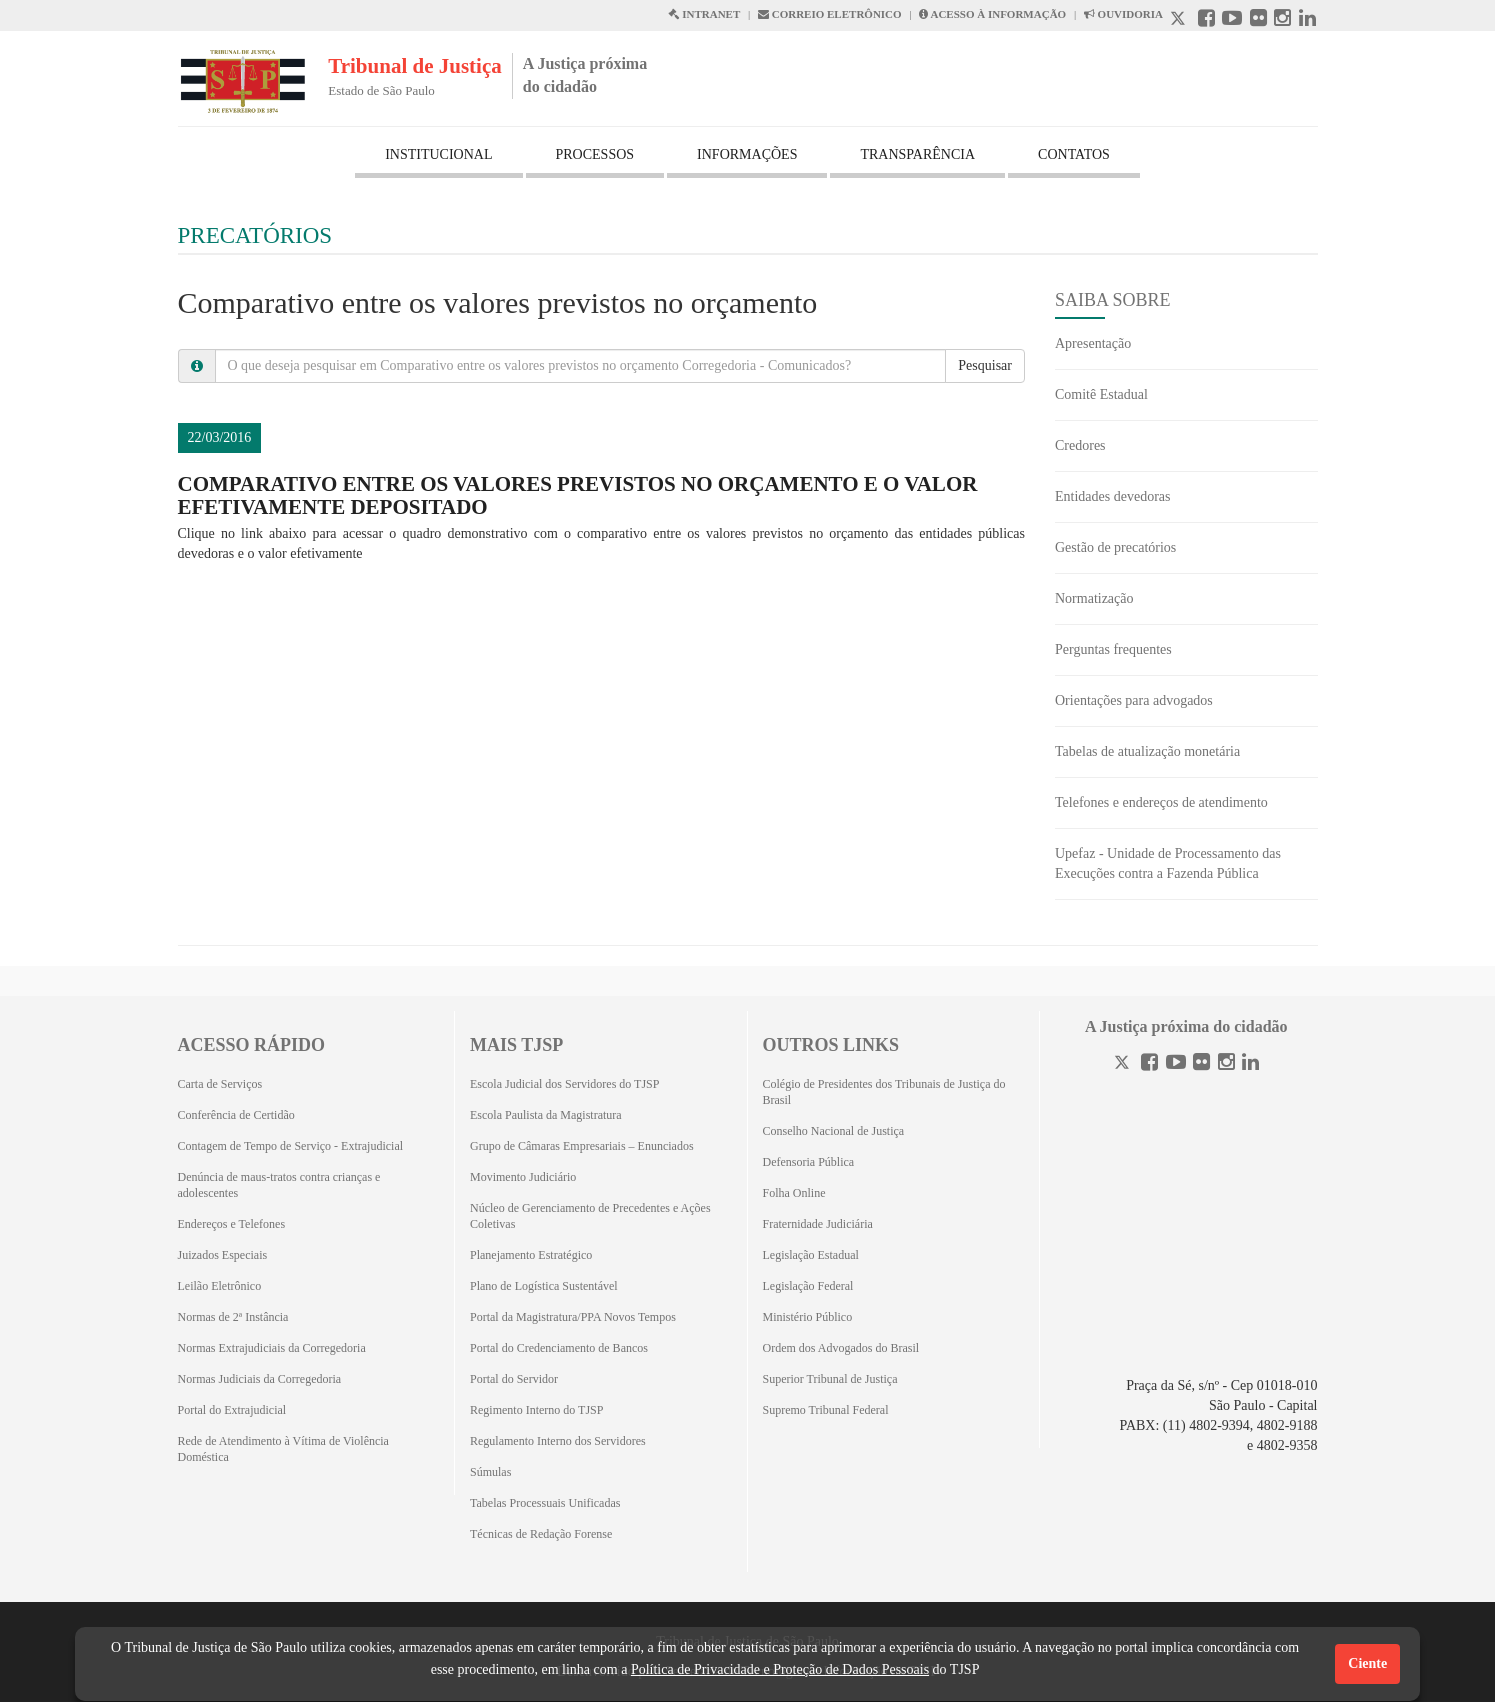 The width and height of the screenshot is (1495, 1702). I want to click on [Linkedin], so click(1250, 1064).